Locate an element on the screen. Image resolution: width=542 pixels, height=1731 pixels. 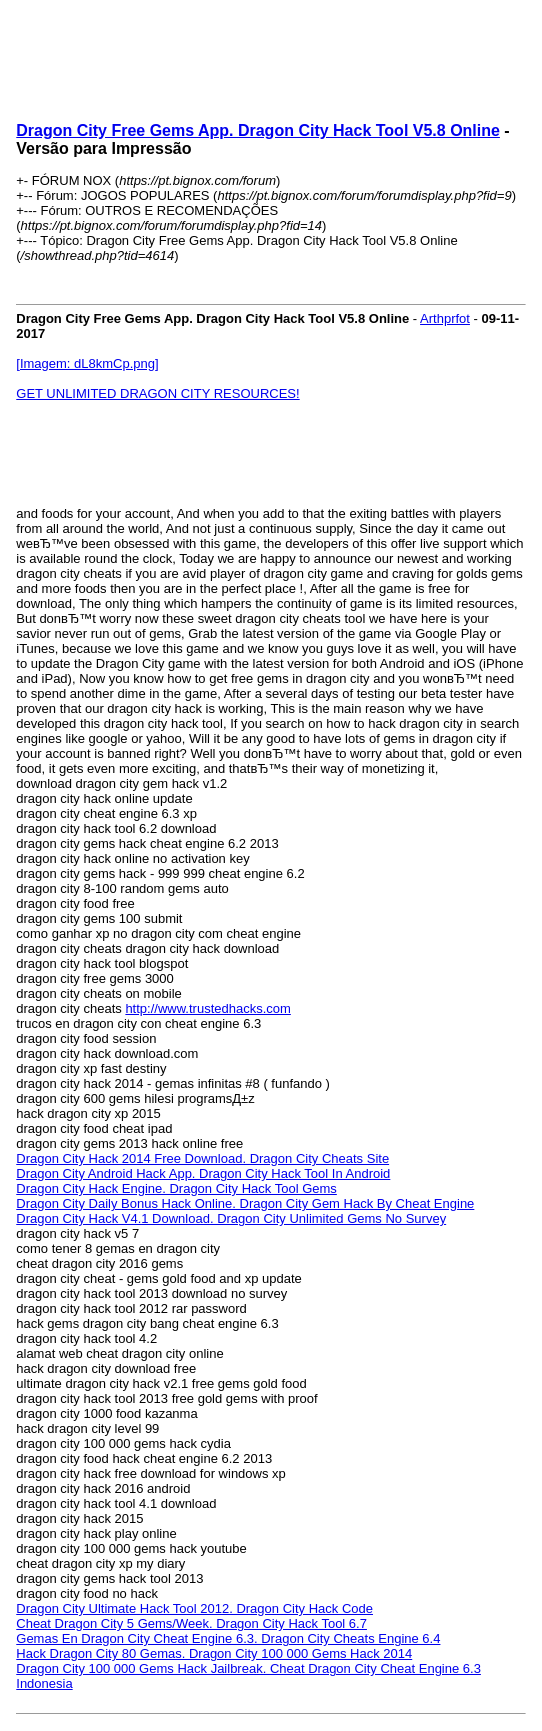
Dragon City Ultimate Hack Tool 2012. Dragon City Hack Code is located at coordinates (194, 1608).